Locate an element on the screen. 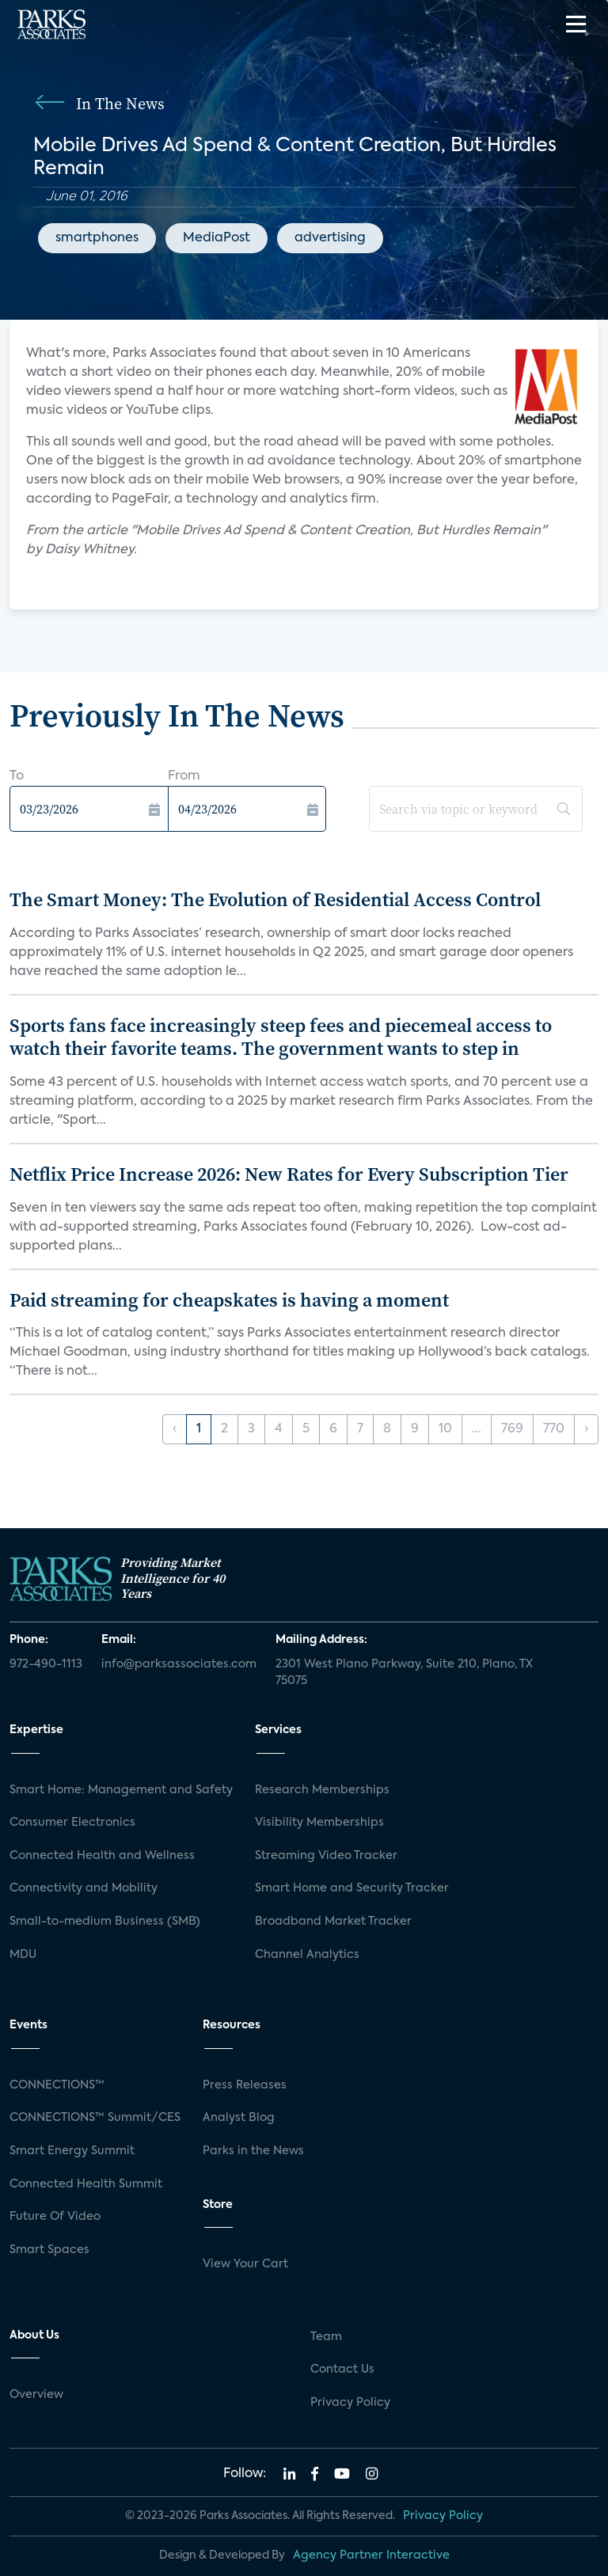 Image resolution: width=608 pixels, height=2576 pixels. 10 is located at coordinates (445, 1429).